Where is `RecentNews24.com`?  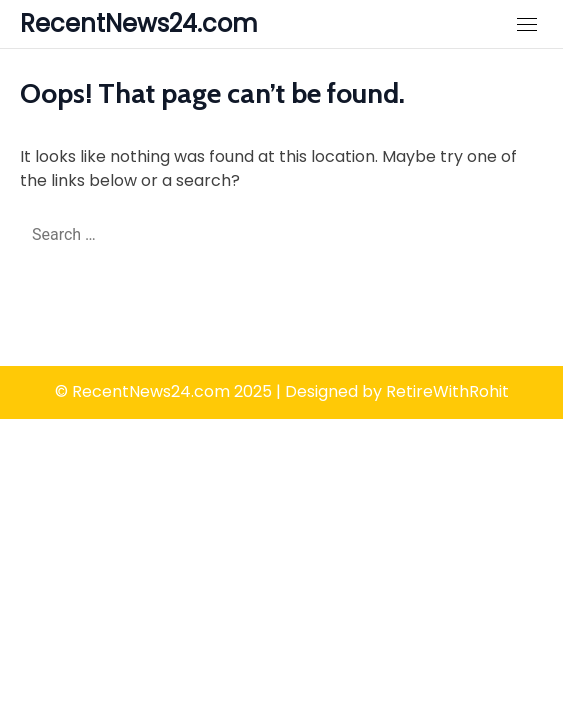 RecentNews24.com is located at coordinates (139, 23).